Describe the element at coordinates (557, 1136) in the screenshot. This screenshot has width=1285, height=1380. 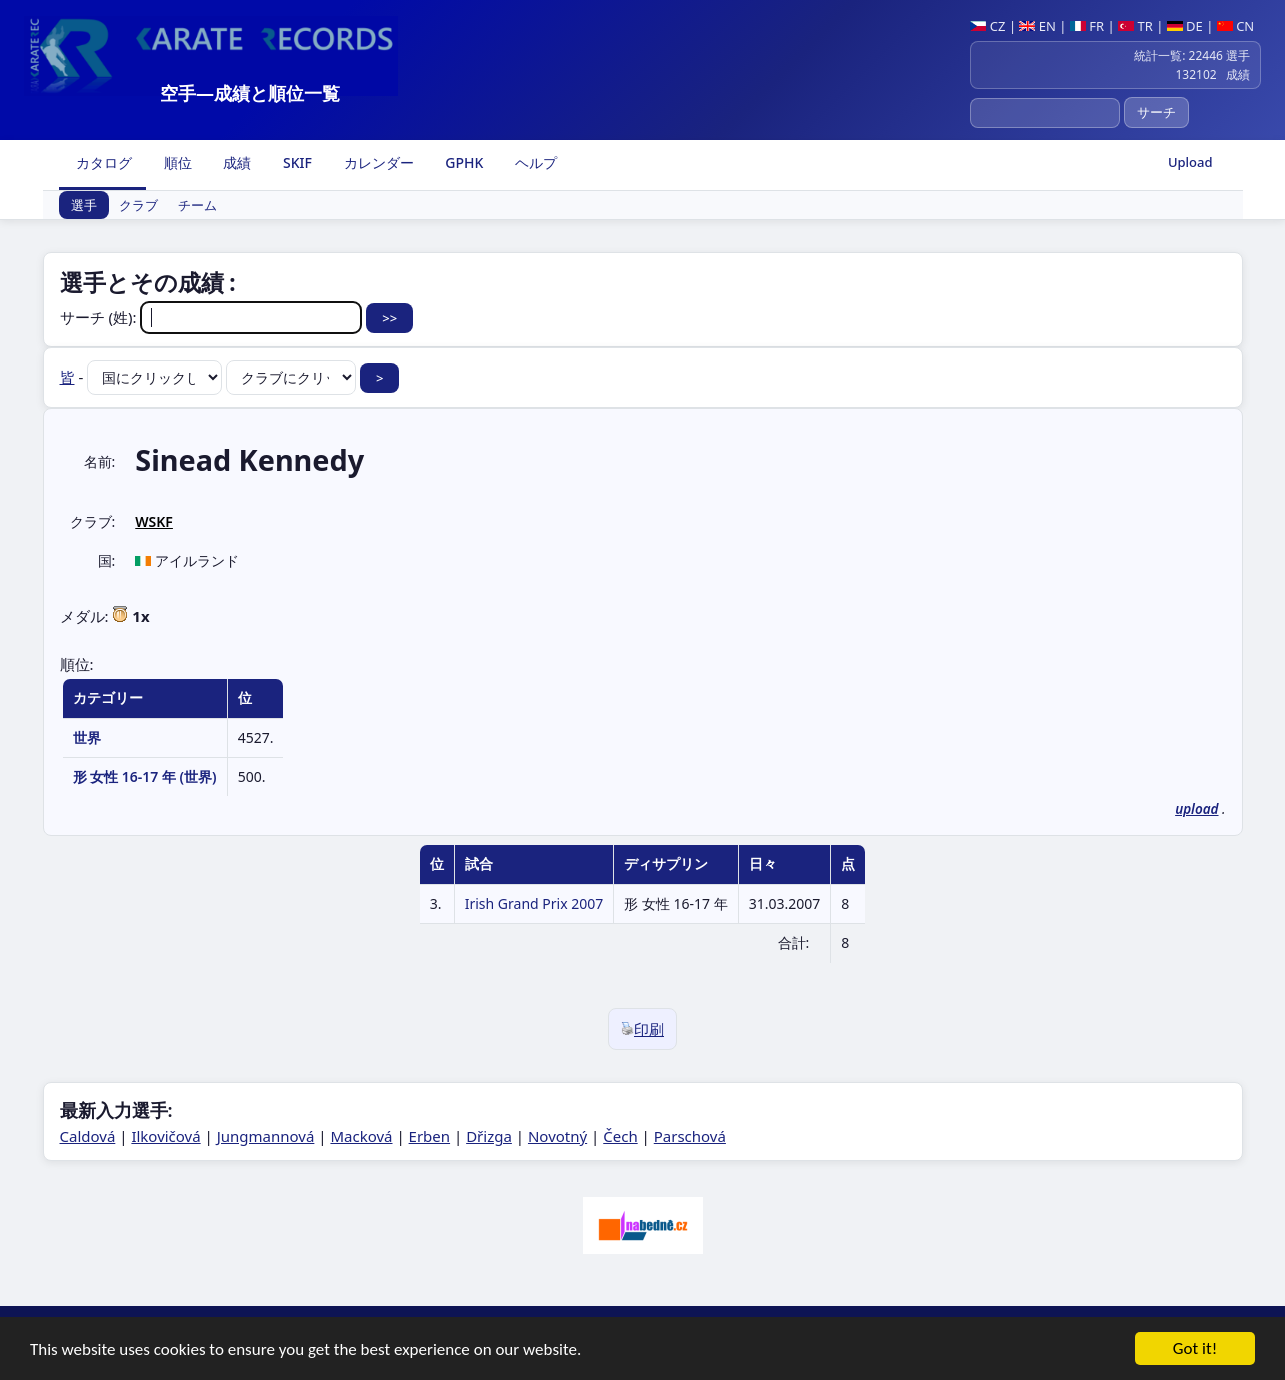
I see `Novotný` at that location.